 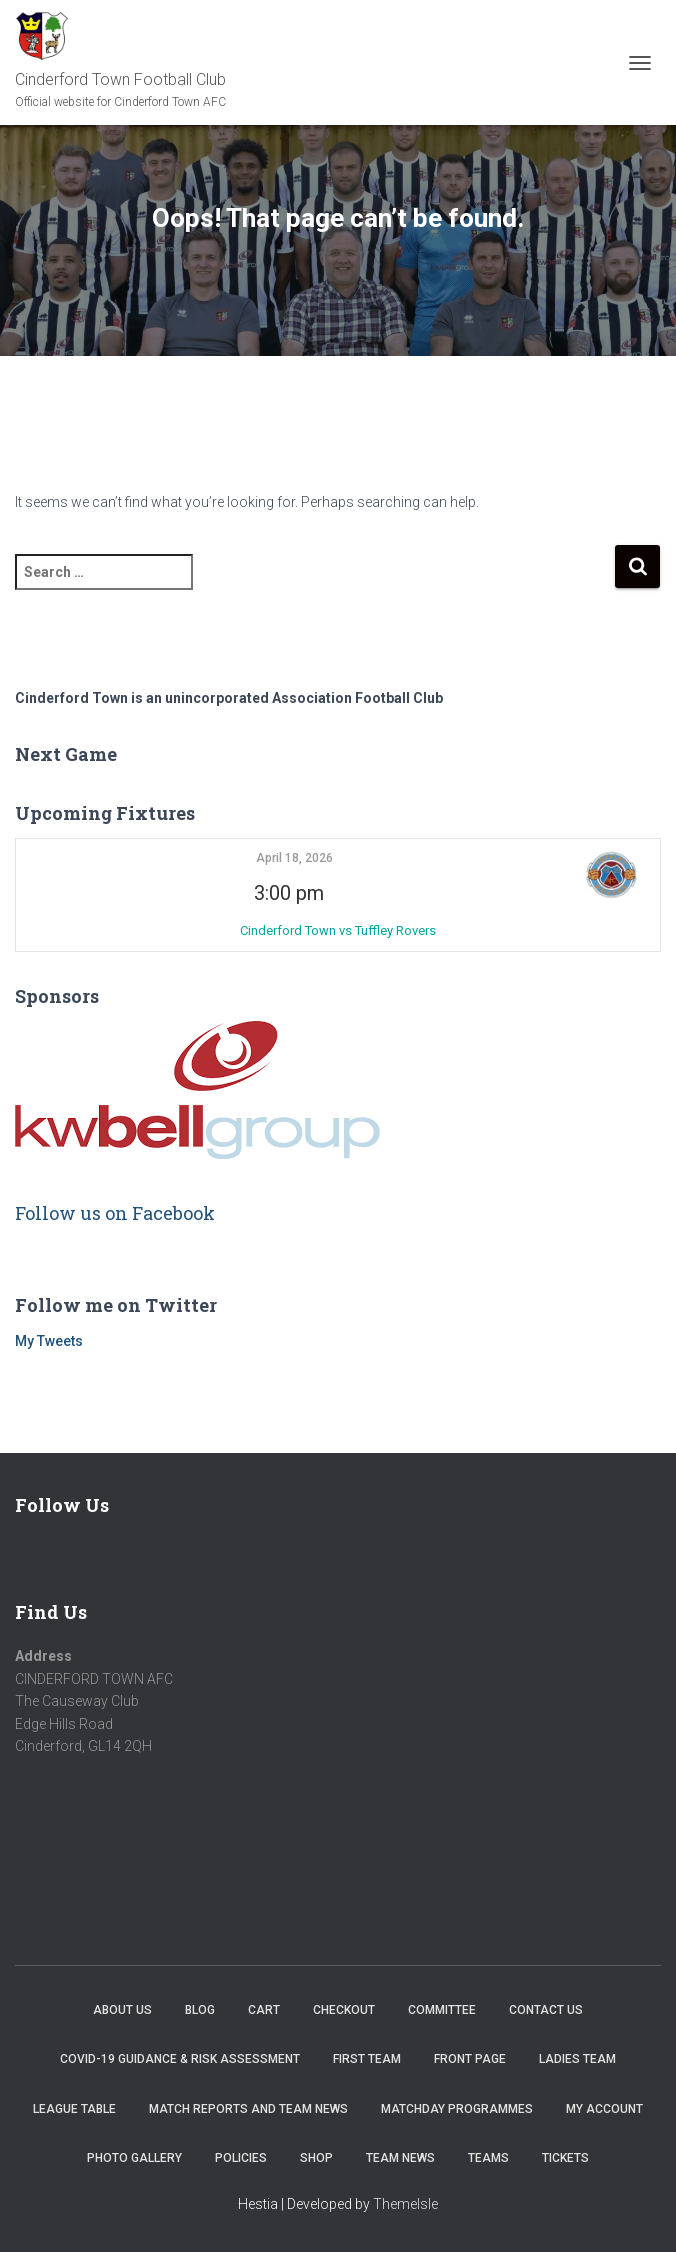 I want to click on About us, so click(x=122, y=2010).